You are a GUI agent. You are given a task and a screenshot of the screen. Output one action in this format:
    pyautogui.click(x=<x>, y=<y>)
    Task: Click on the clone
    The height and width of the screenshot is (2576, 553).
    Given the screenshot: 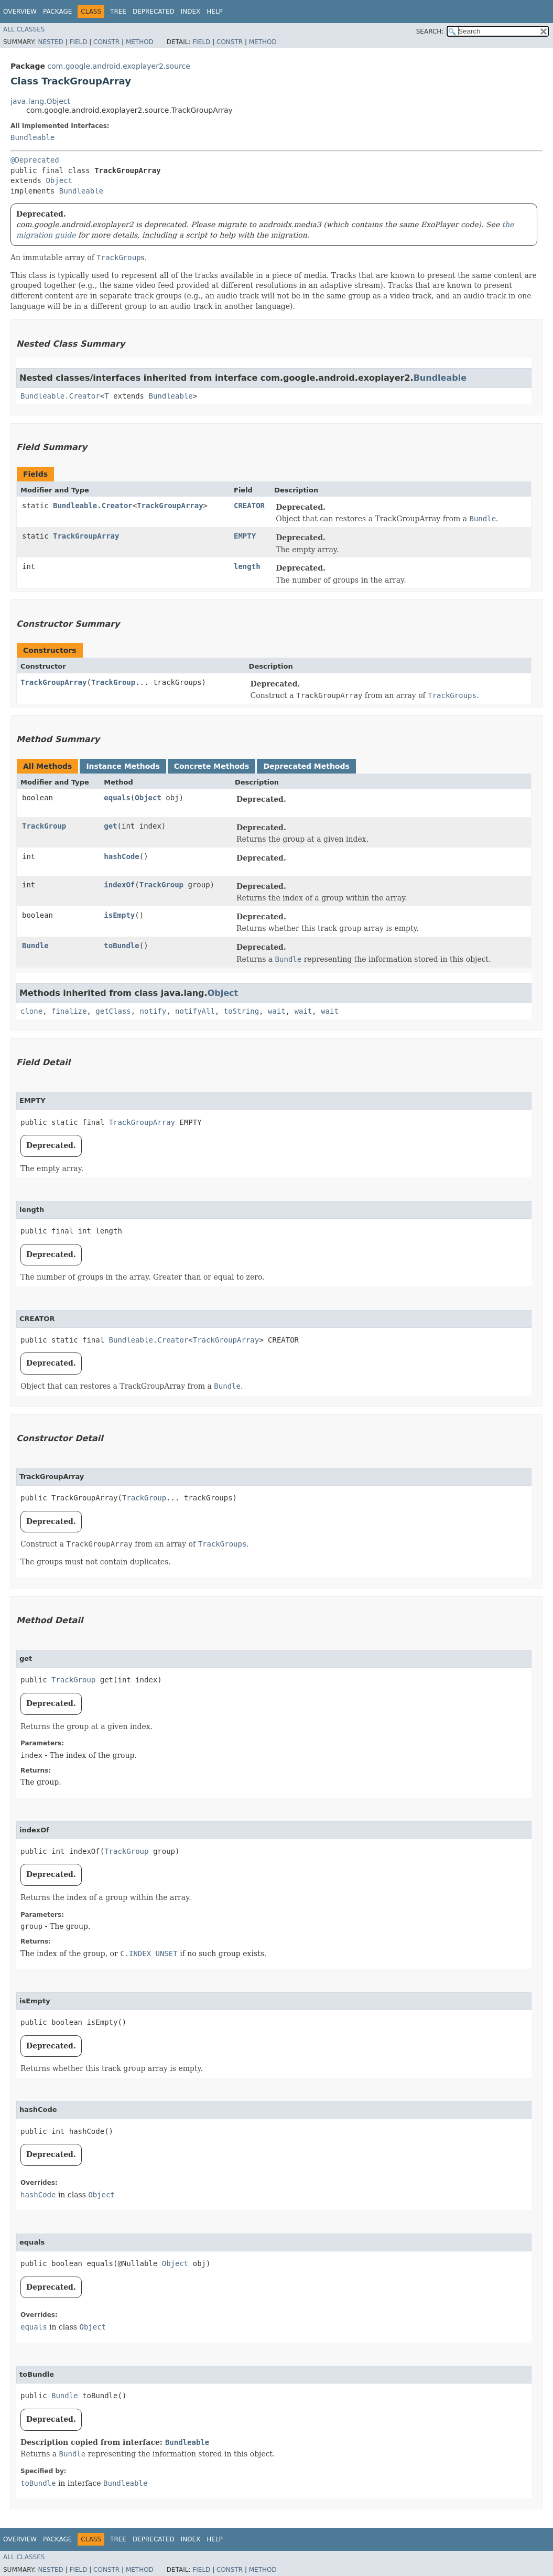 What is the action you would take?
    pyautogui.click(x=31, y=1011)
    